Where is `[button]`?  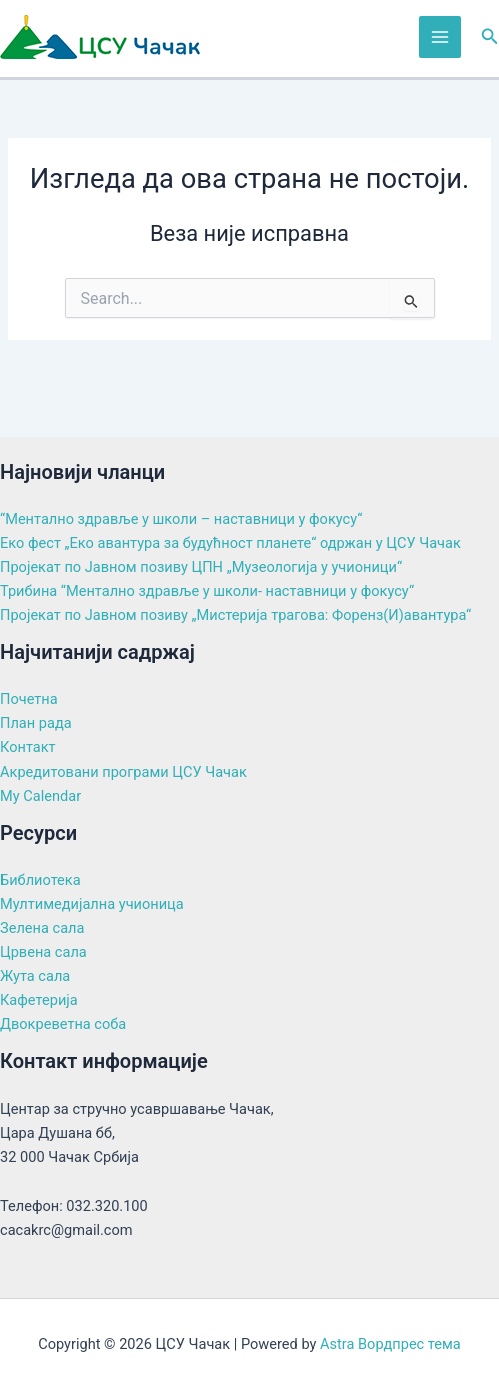 [button] is located at coordinates (490, 36).